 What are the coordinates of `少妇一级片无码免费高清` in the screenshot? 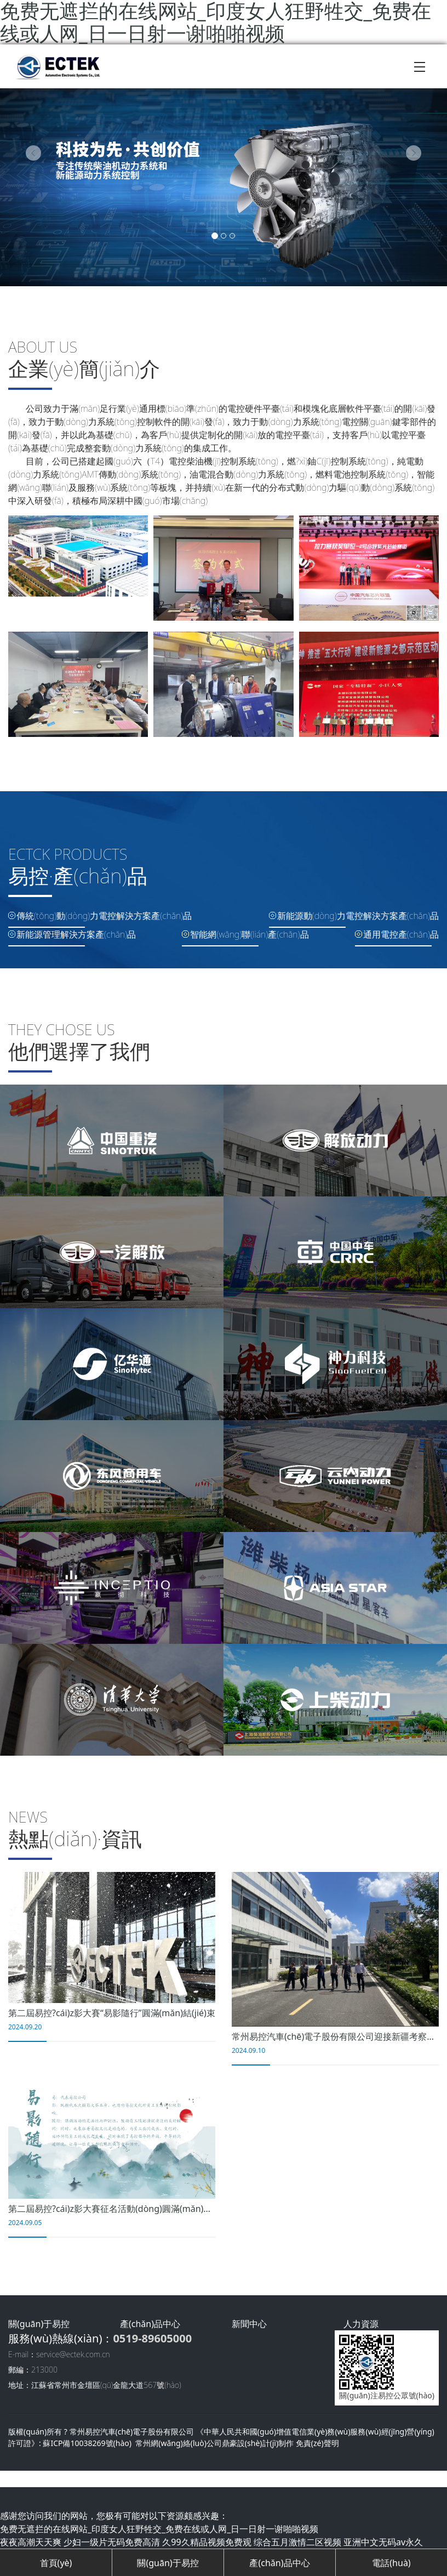 It's located at (112, 2542).